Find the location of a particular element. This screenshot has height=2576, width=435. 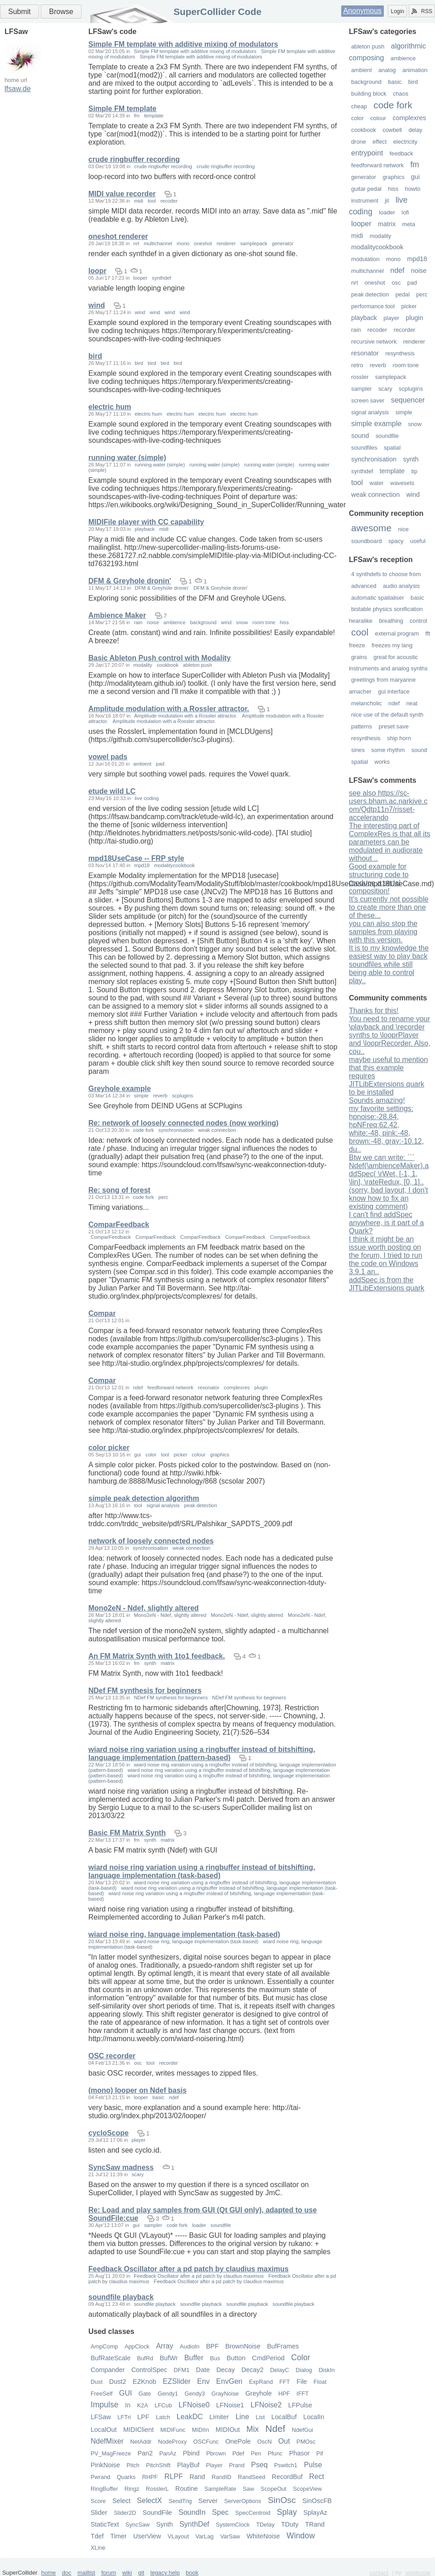

Phasor is located at coordinates (299, 2453).